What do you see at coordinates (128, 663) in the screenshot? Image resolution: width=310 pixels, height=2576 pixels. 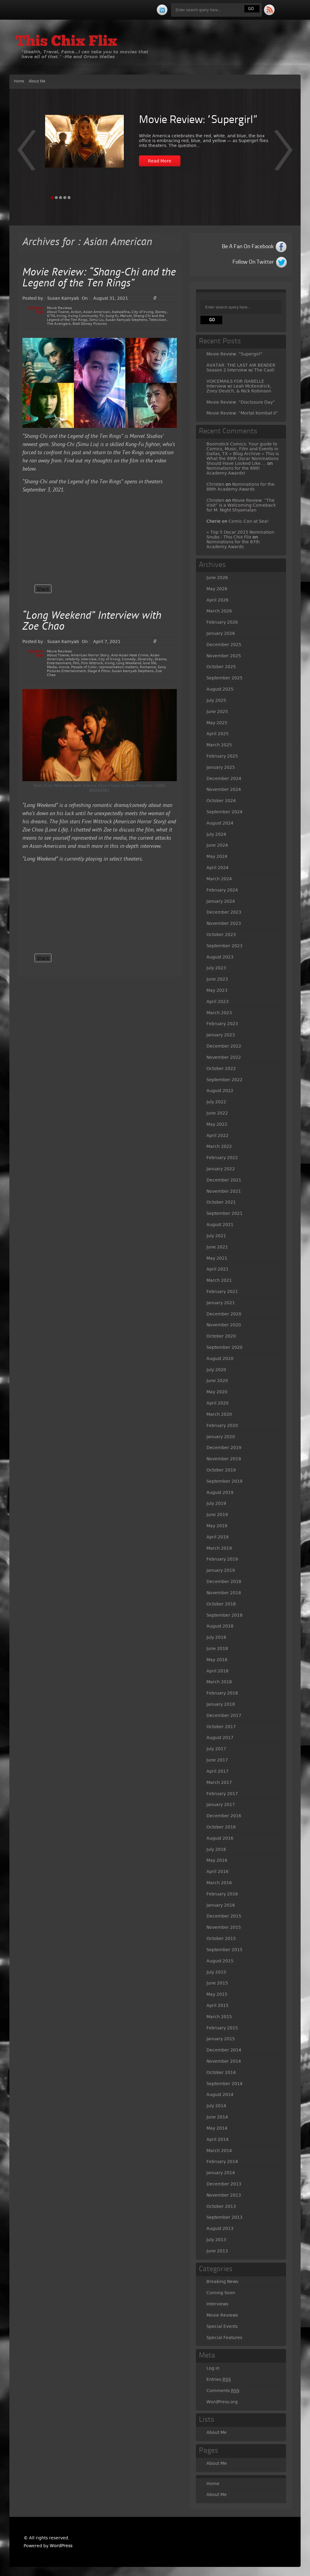 I see `Long Weekend` at bounding box center [128, 663].